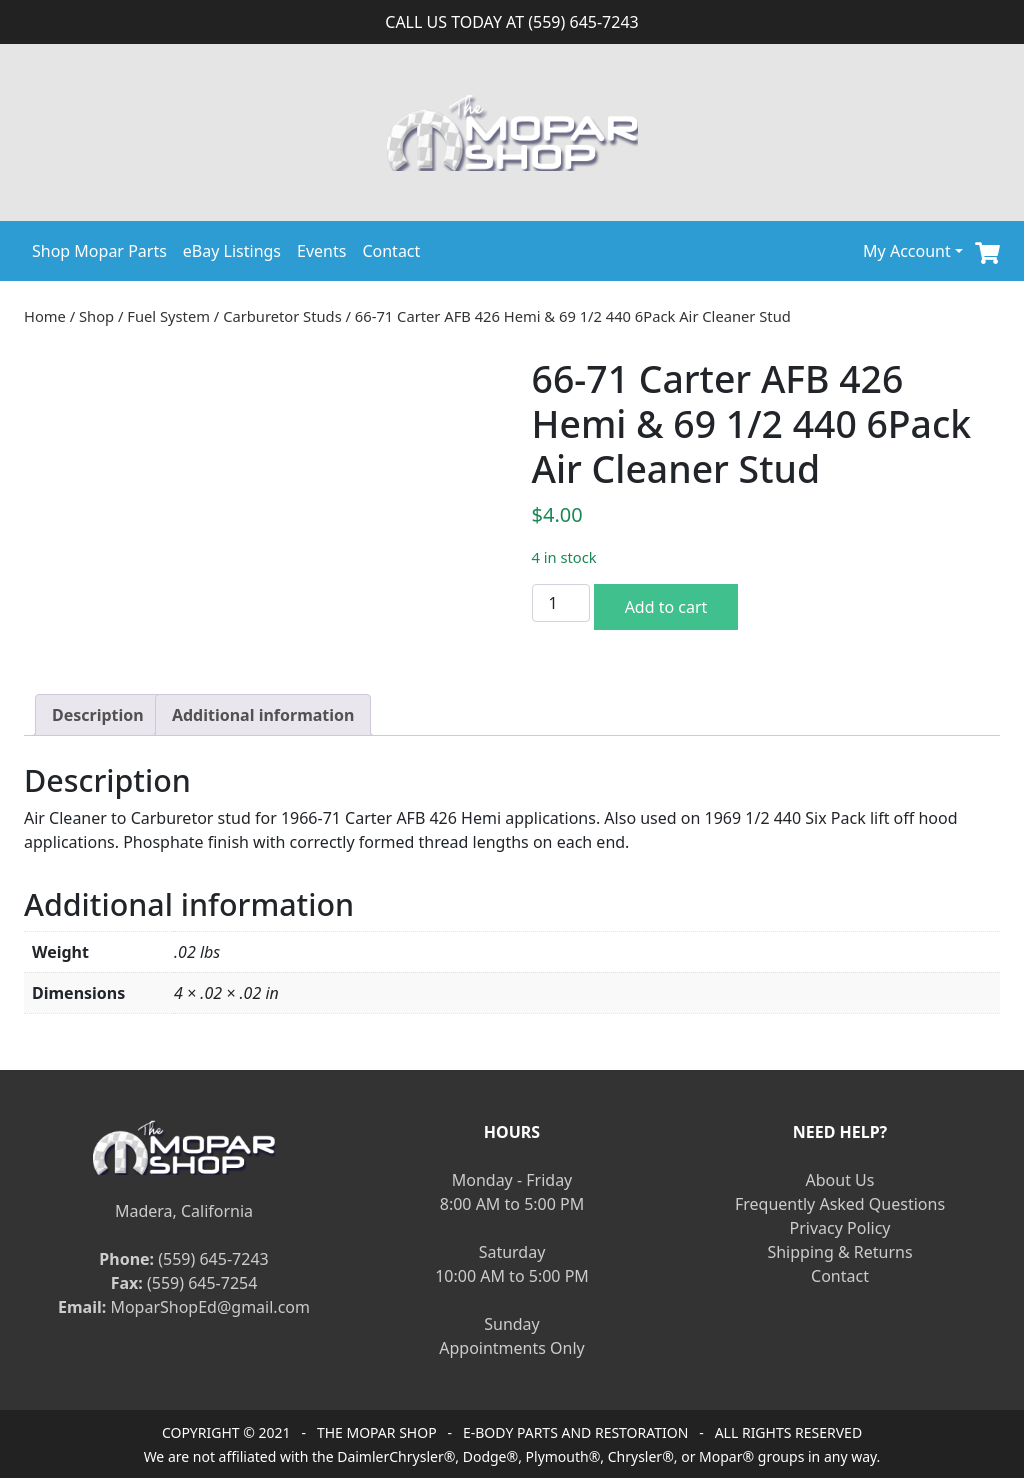 This screenshot has height=1478, width=1024. Describe the element at coordinates (391, 251) in the screenshot. I see `Contact` at that location.